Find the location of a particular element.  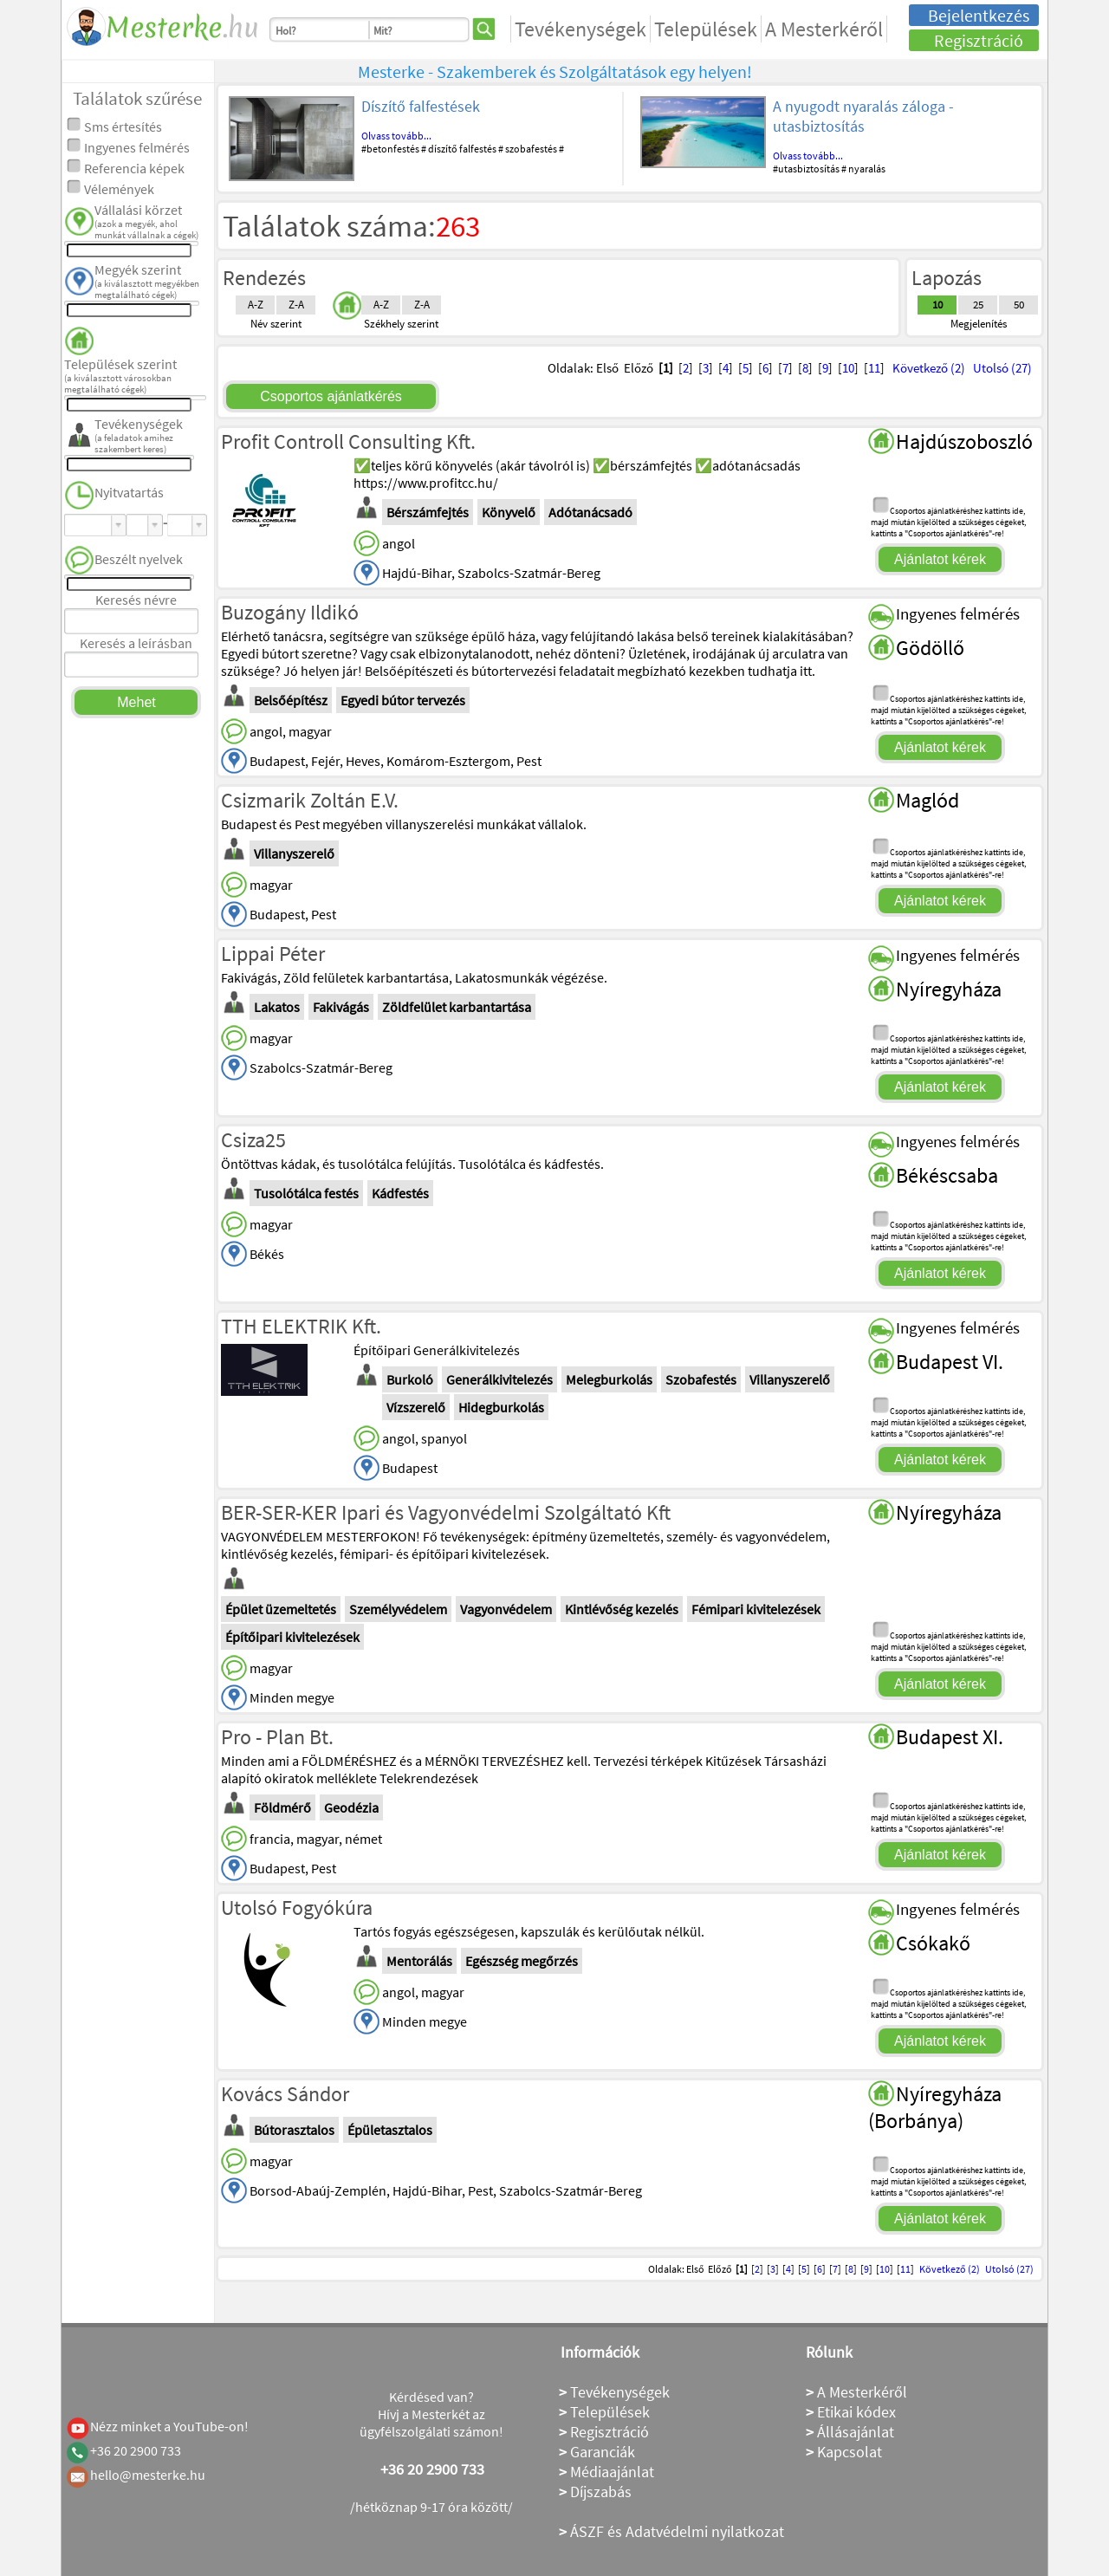

Csiza25 is located at coordinates (253, 1139).